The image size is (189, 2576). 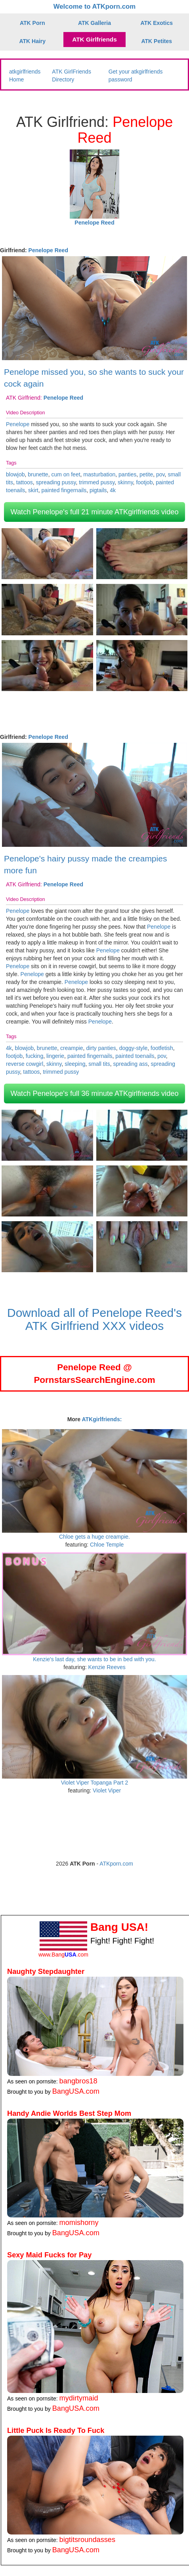 What do you see at coordinates (15, 474) in the screenshot?
I see `blowjob` at bounding box center [15, 474].